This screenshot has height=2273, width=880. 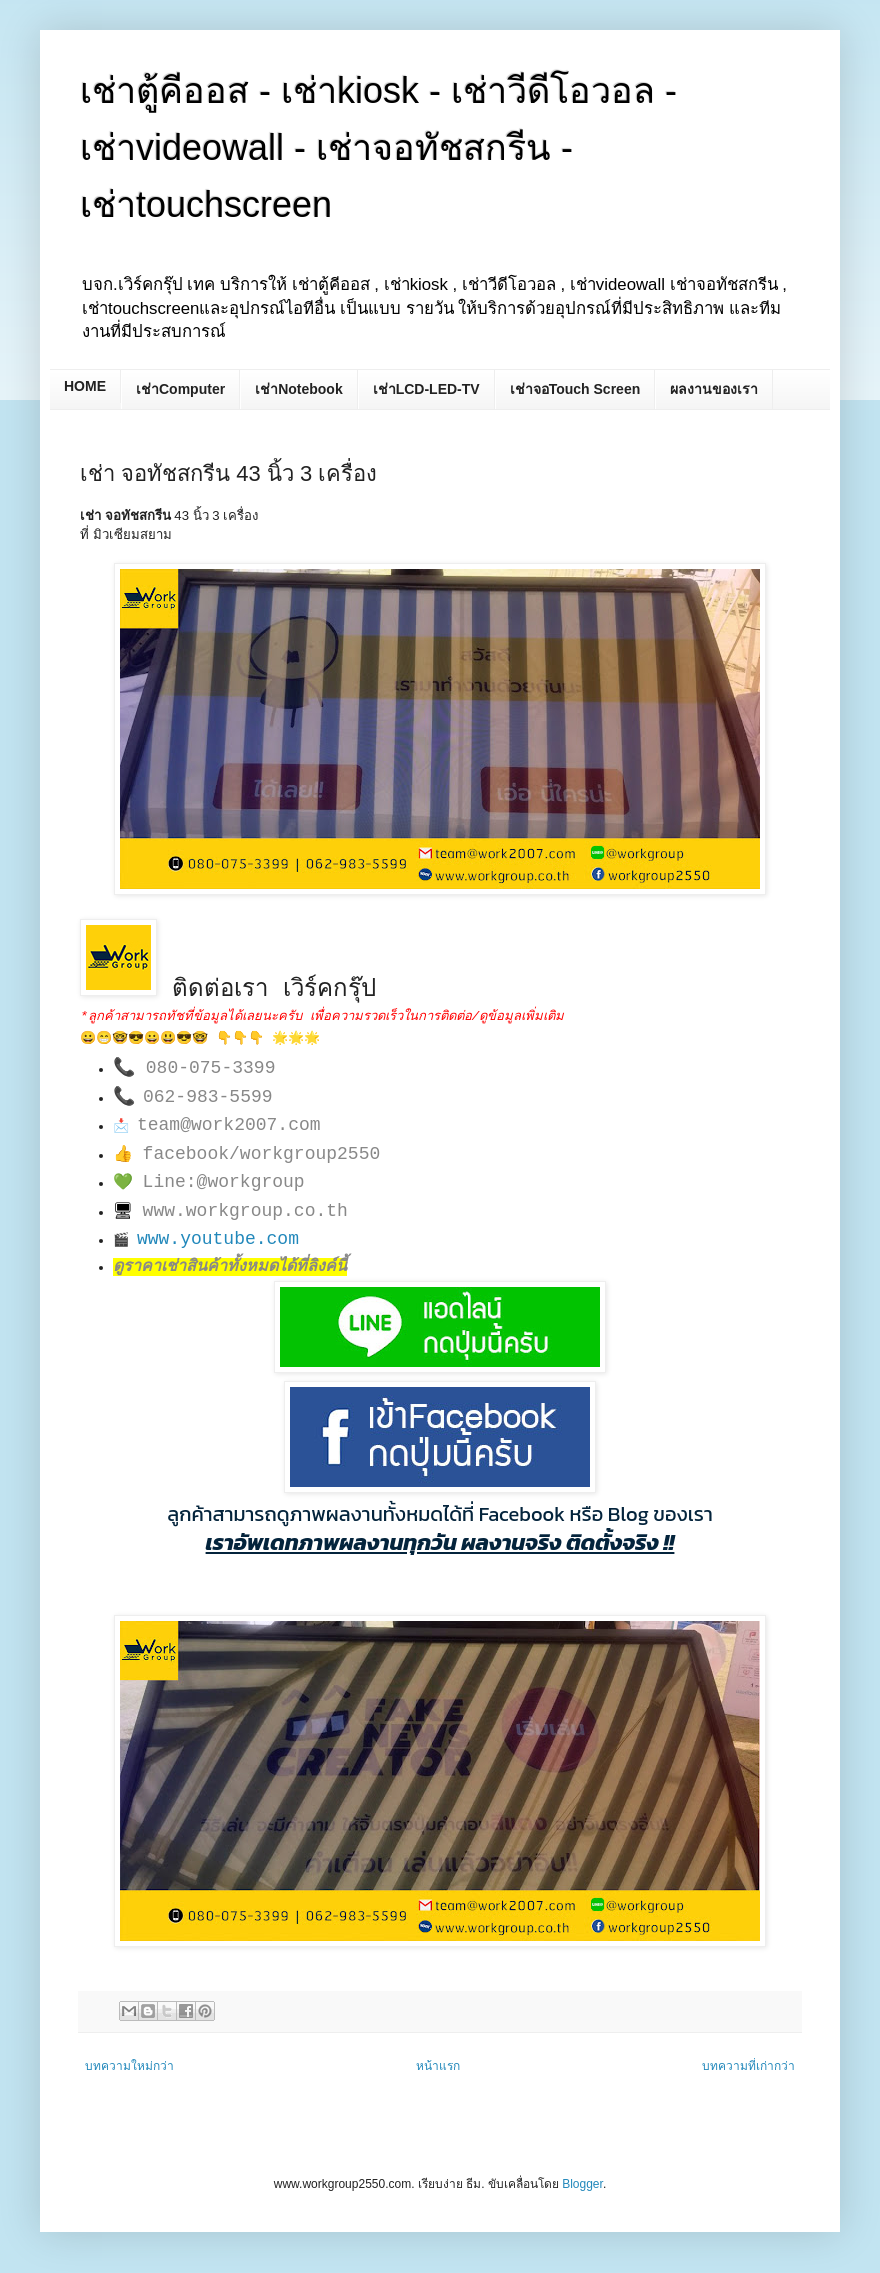 I want to click on บทความที่เก่ากว่า, so click(x=748, y=2066).